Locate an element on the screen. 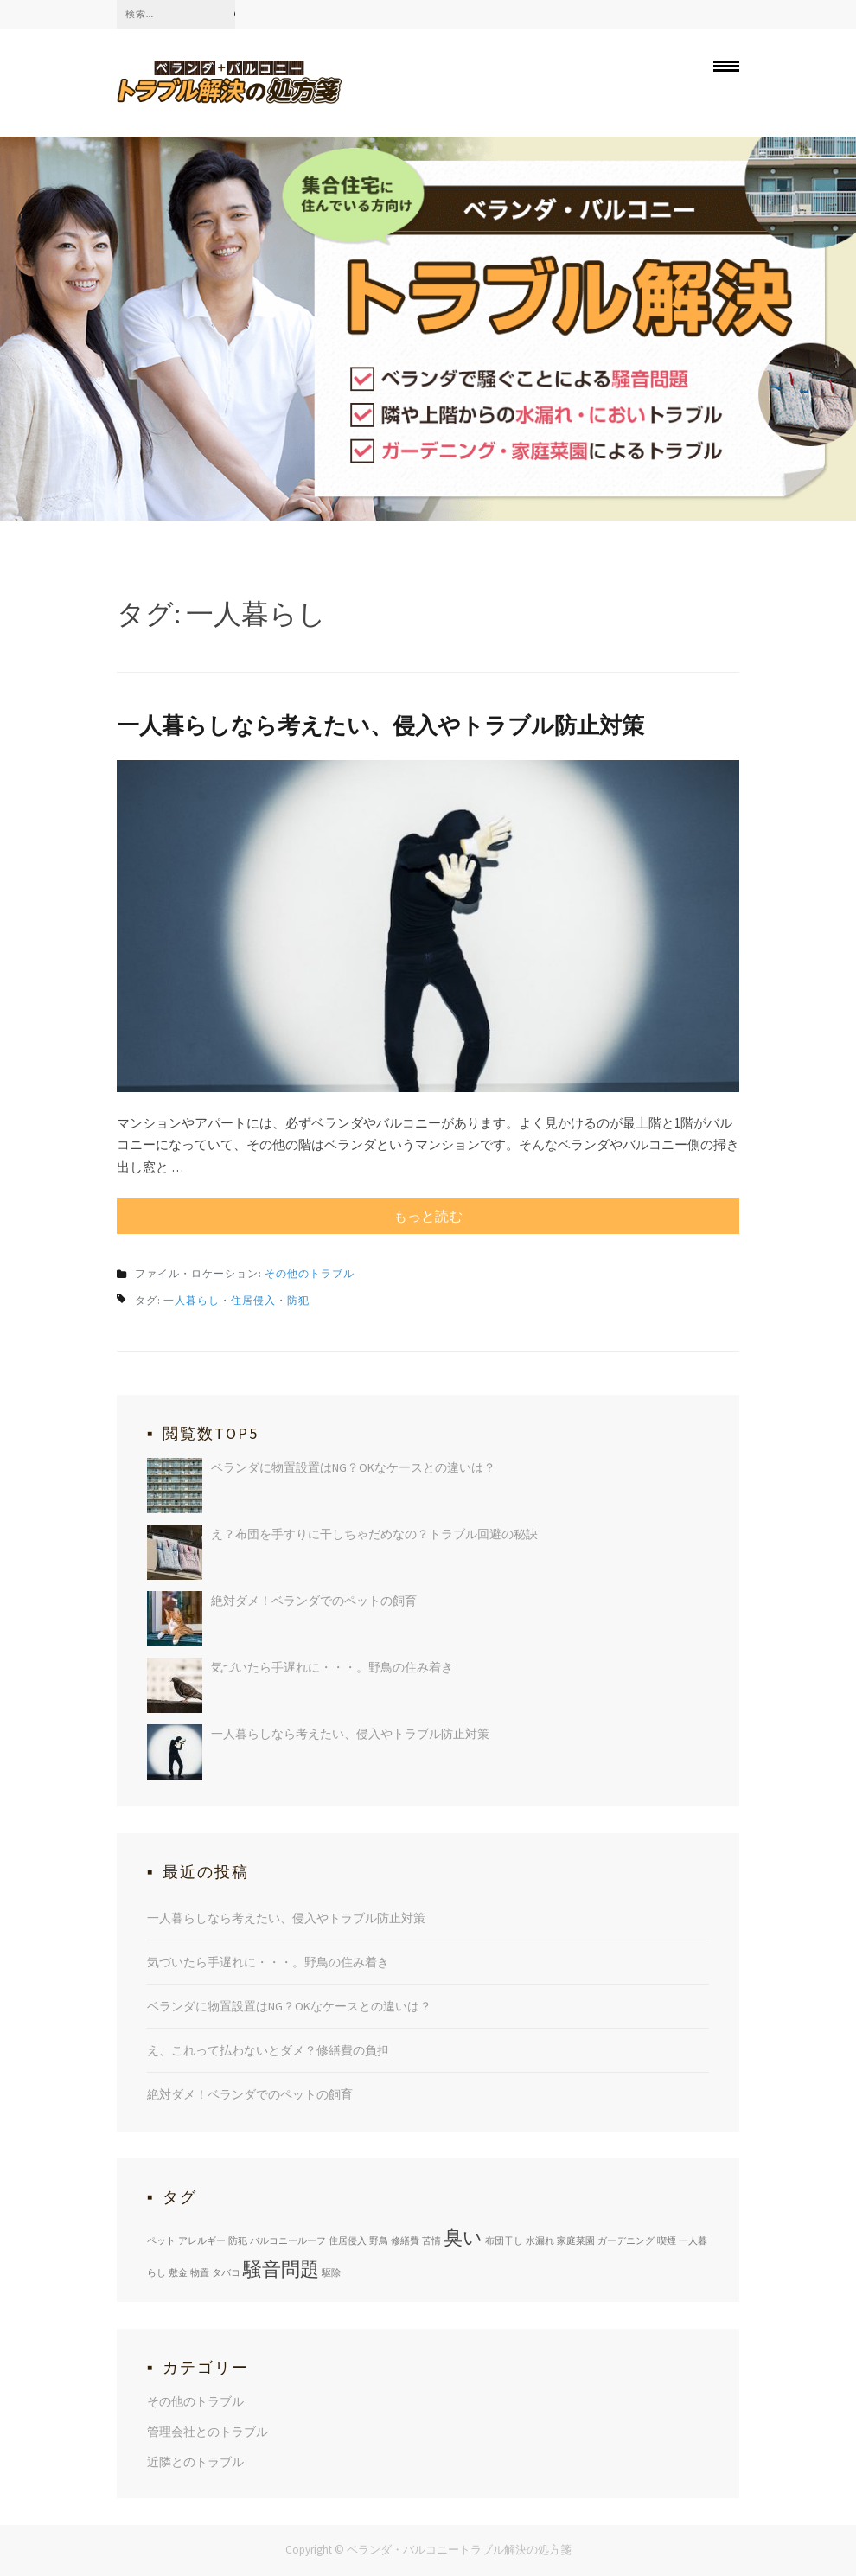  喫煙 is located at coordinates (666, 2240).